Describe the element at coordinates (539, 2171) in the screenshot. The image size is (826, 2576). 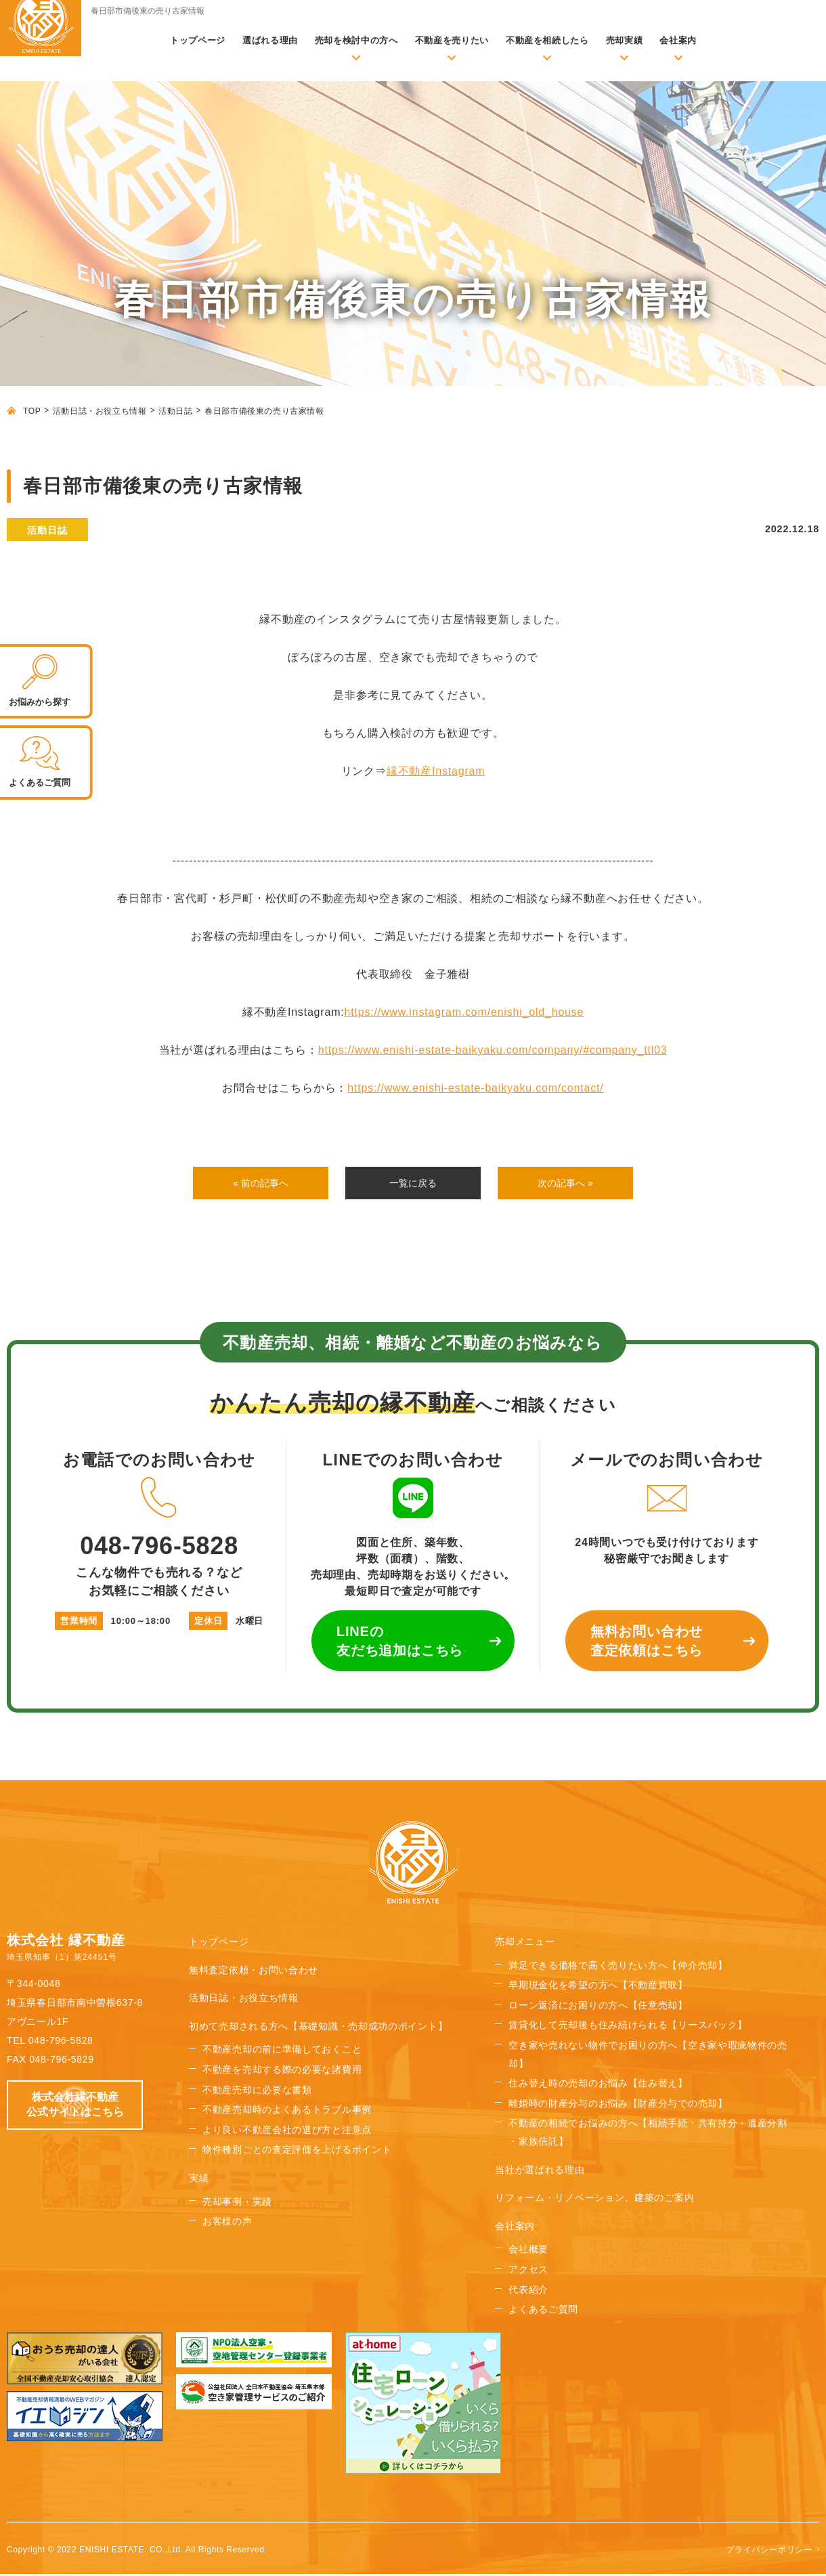
I see `当社が選ばれる理由` at that location.